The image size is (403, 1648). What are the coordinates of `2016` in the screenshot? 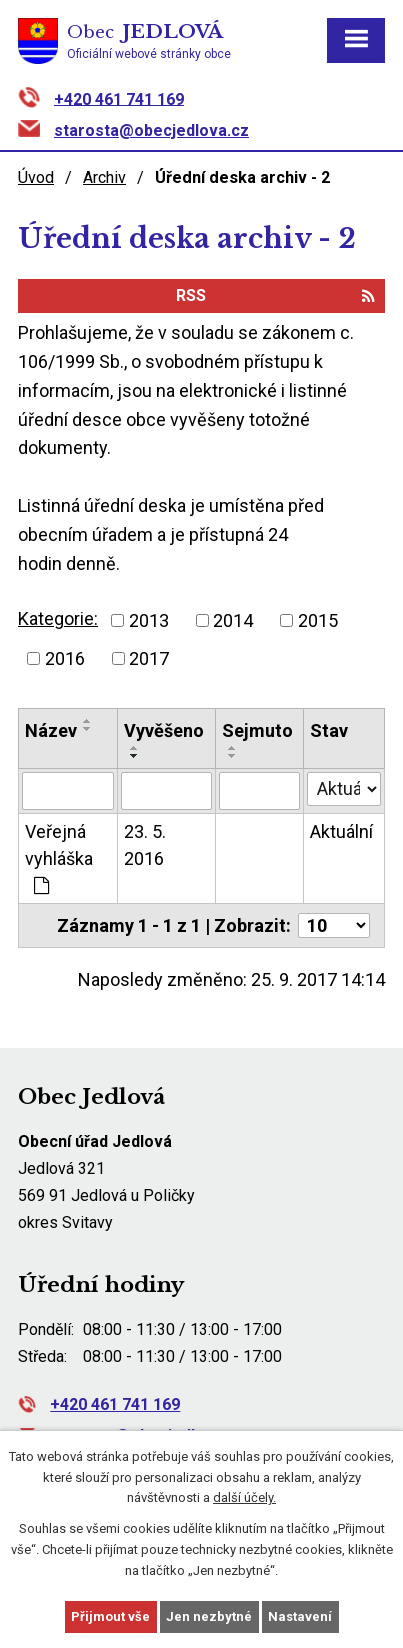 It's located at (65, 658).